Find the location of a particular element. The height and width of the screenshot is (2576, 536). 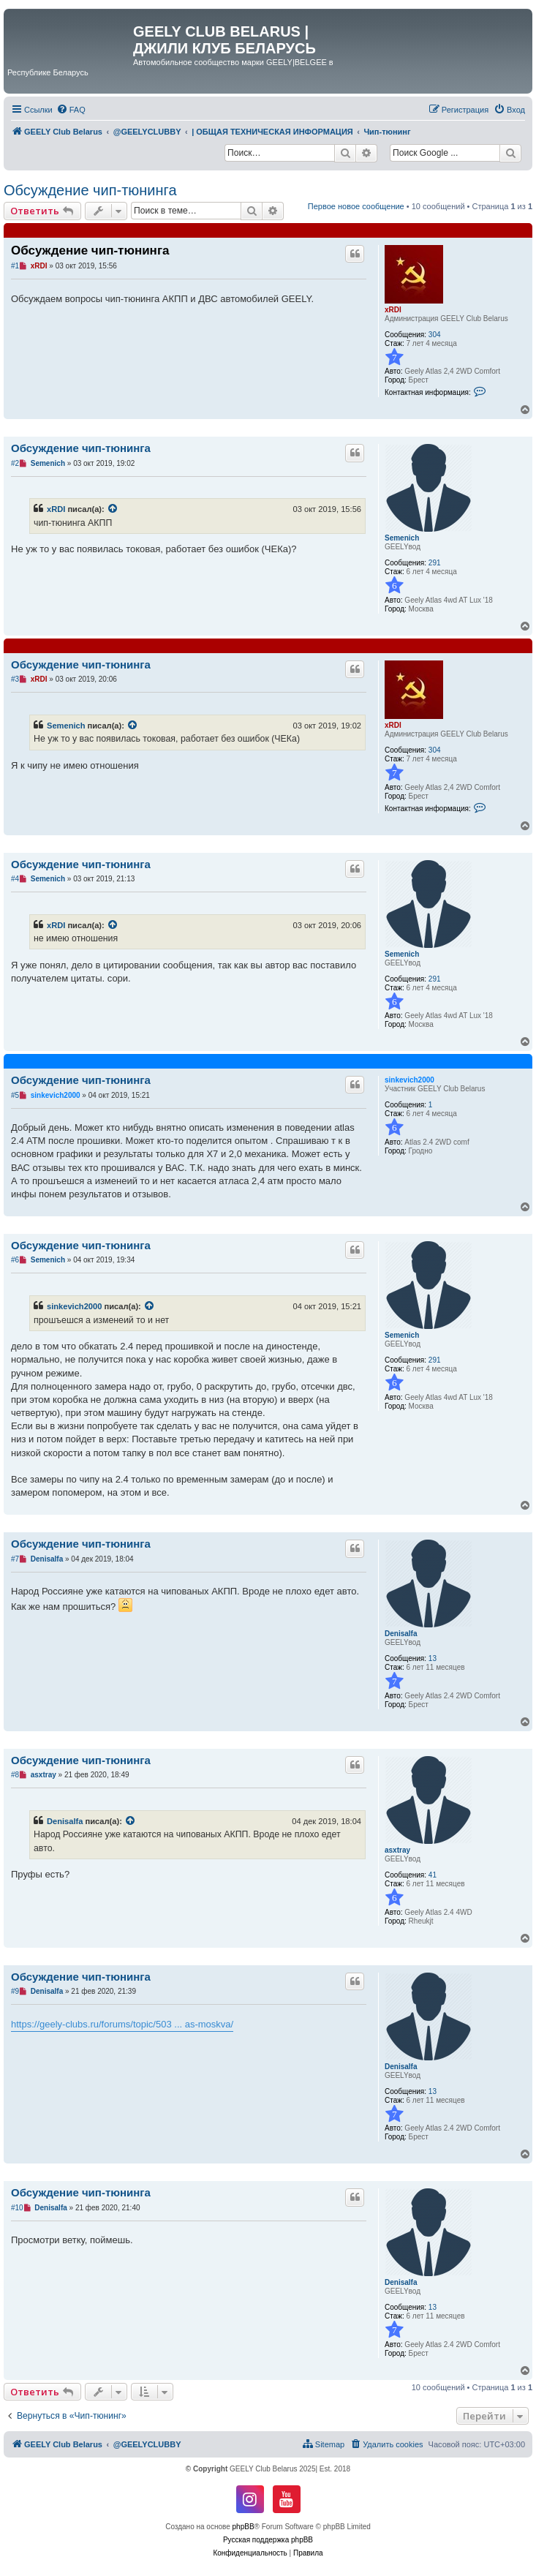

#6 is located at coordinates (15, 1260).